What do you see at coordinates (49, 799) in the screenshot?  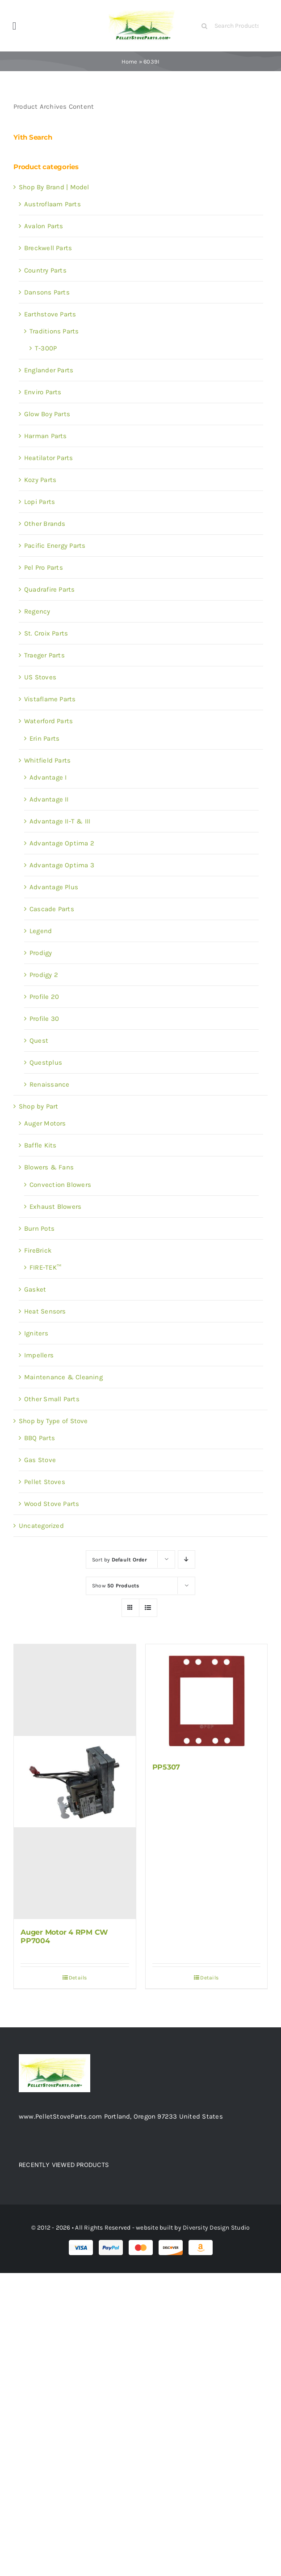 I see `Advantage II` at bounding box center [49, 799].